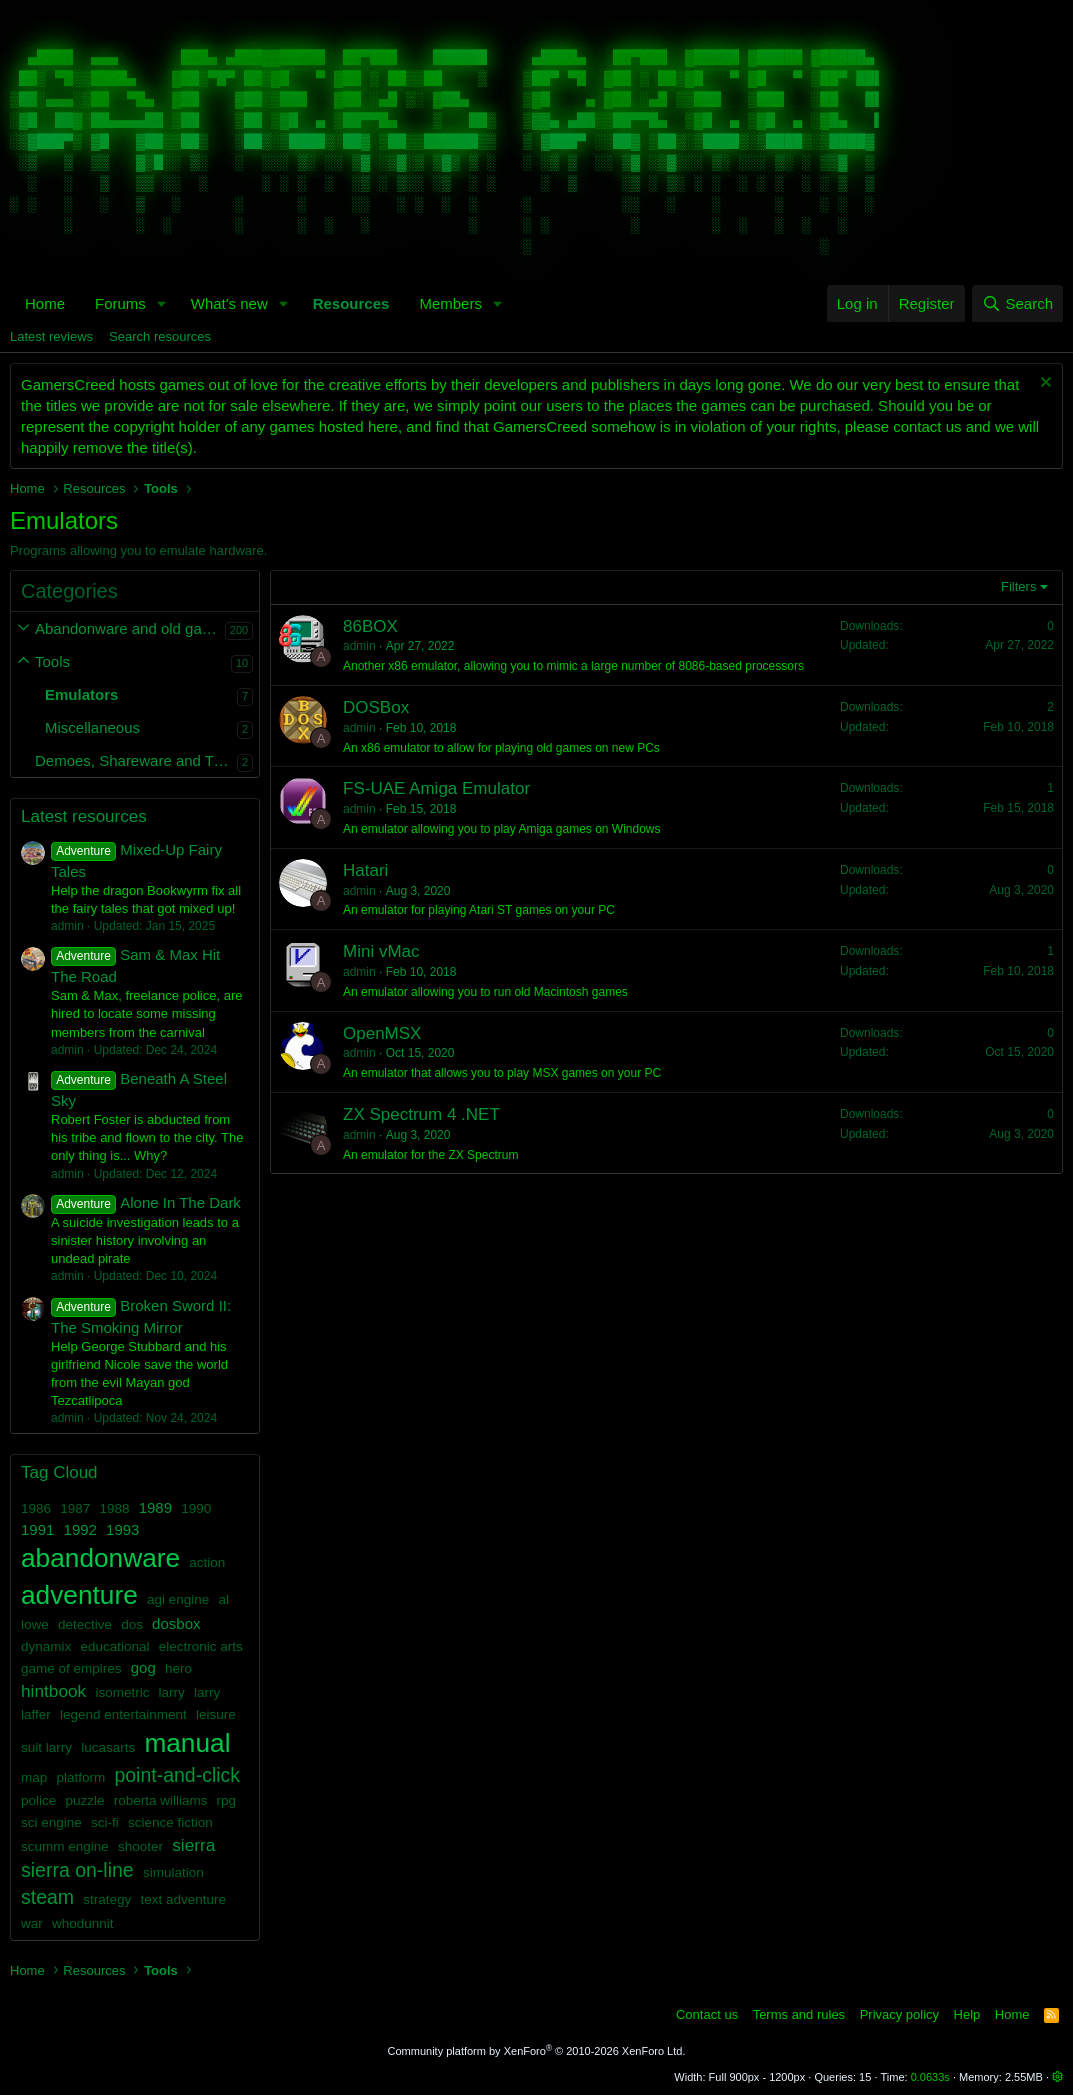  What do you see at coordinates (132, 1624) in the screenshot?
I see `dos` at bounding box center [132, 1624].